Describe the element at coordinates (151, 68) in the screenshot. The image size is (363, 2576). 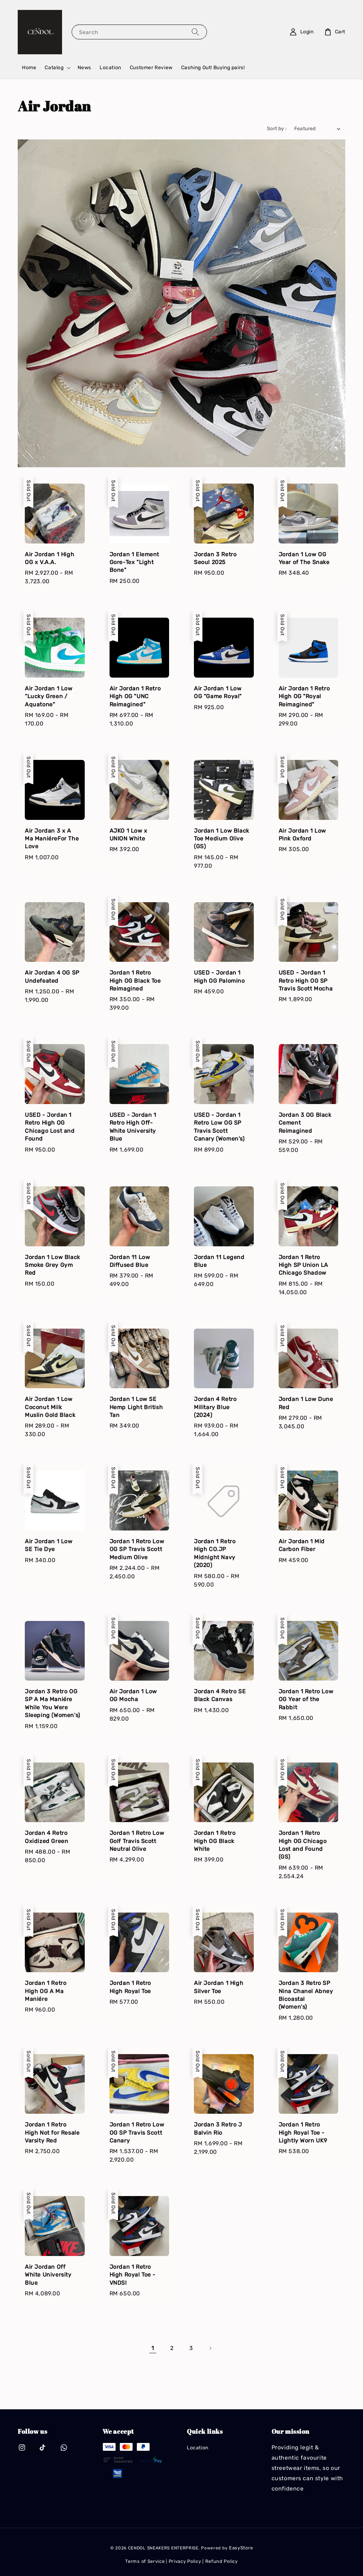
I see `Customer Review` at that location.